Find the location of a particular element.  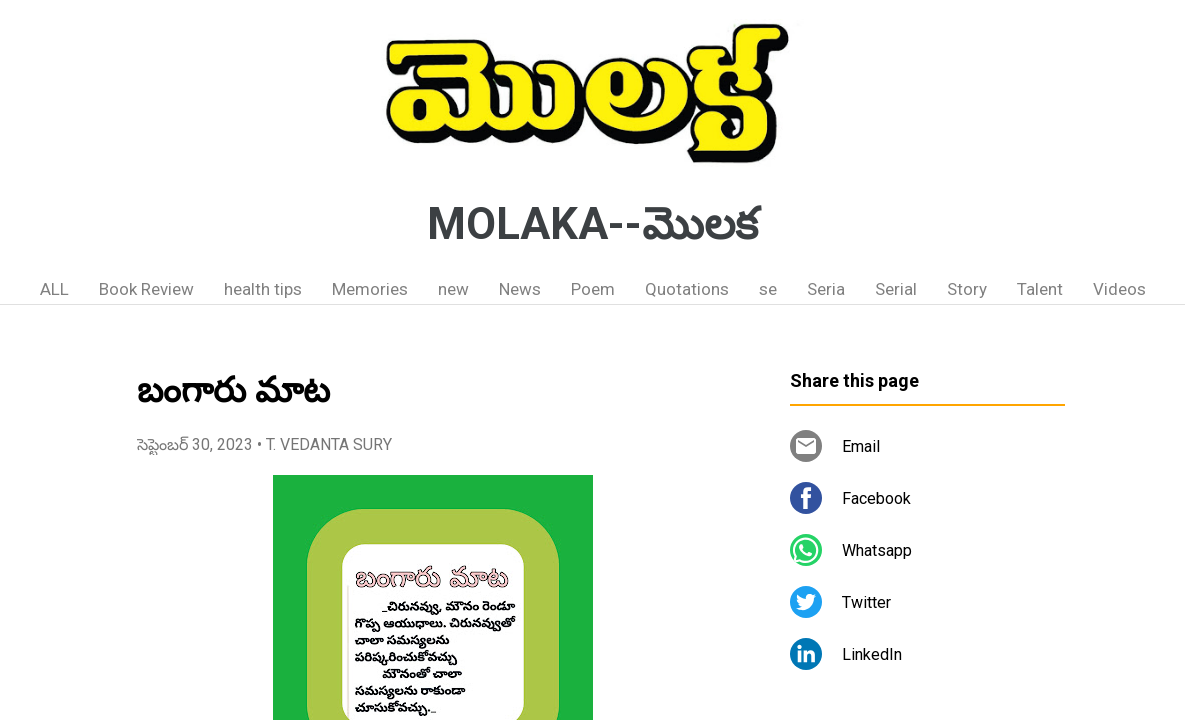

MOLAKA--మొలక is located at coordinates (592, 224).